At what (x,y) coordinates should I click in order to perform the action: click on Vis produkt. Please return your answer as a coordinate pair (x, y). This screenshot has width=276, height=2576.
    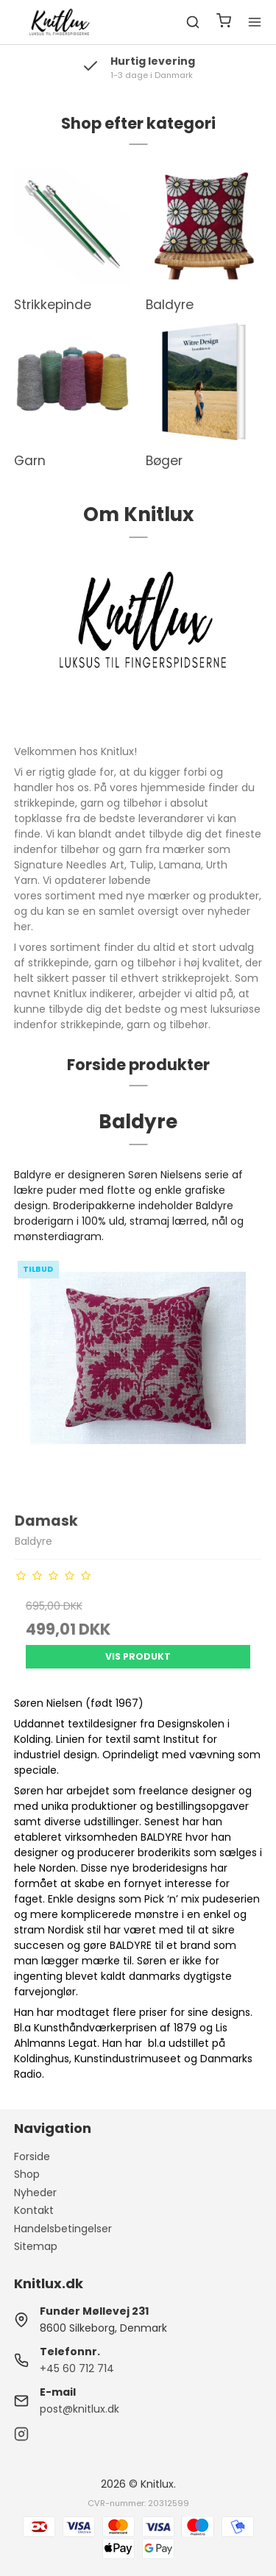
    Looking at the image, I should click on (138, 1656).